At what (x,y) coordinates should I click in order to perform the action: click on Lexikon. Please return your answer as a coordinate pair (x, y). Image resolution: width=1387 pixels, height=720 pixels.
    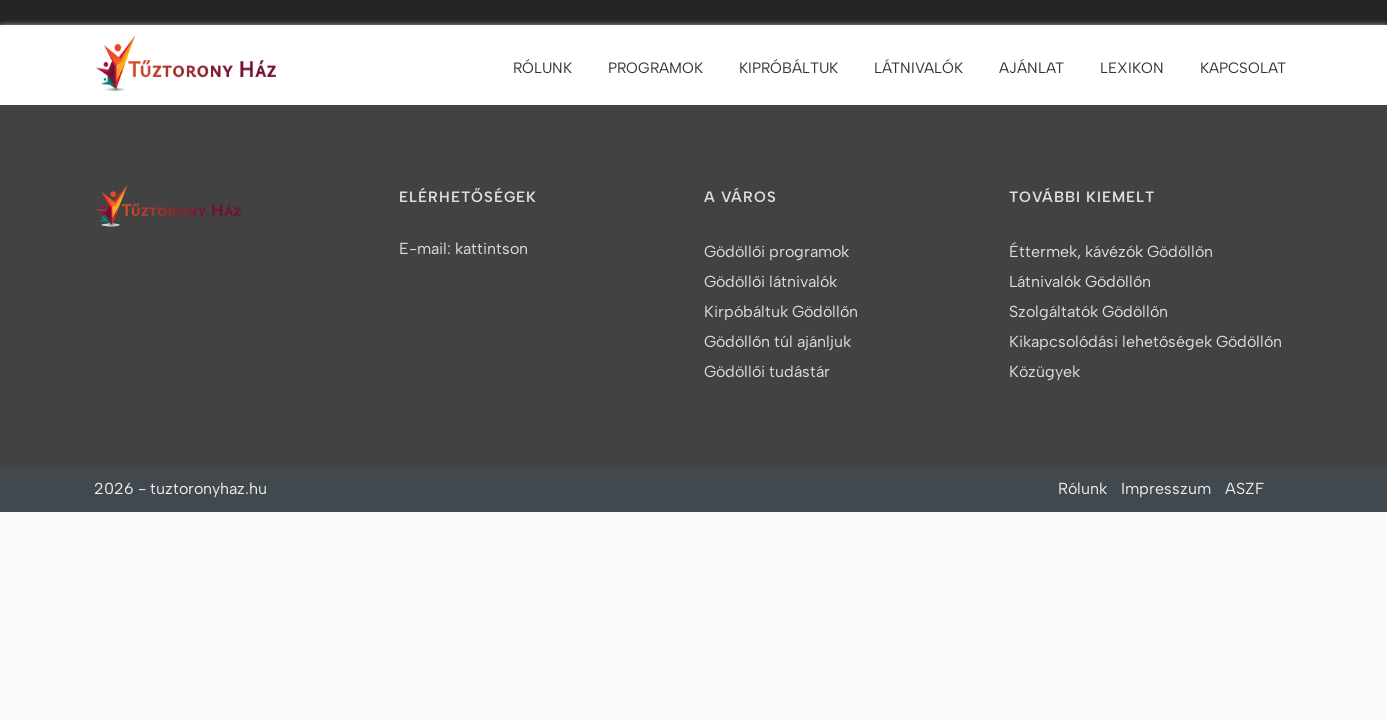
    Looking at the image, I should click on (1132, 68).